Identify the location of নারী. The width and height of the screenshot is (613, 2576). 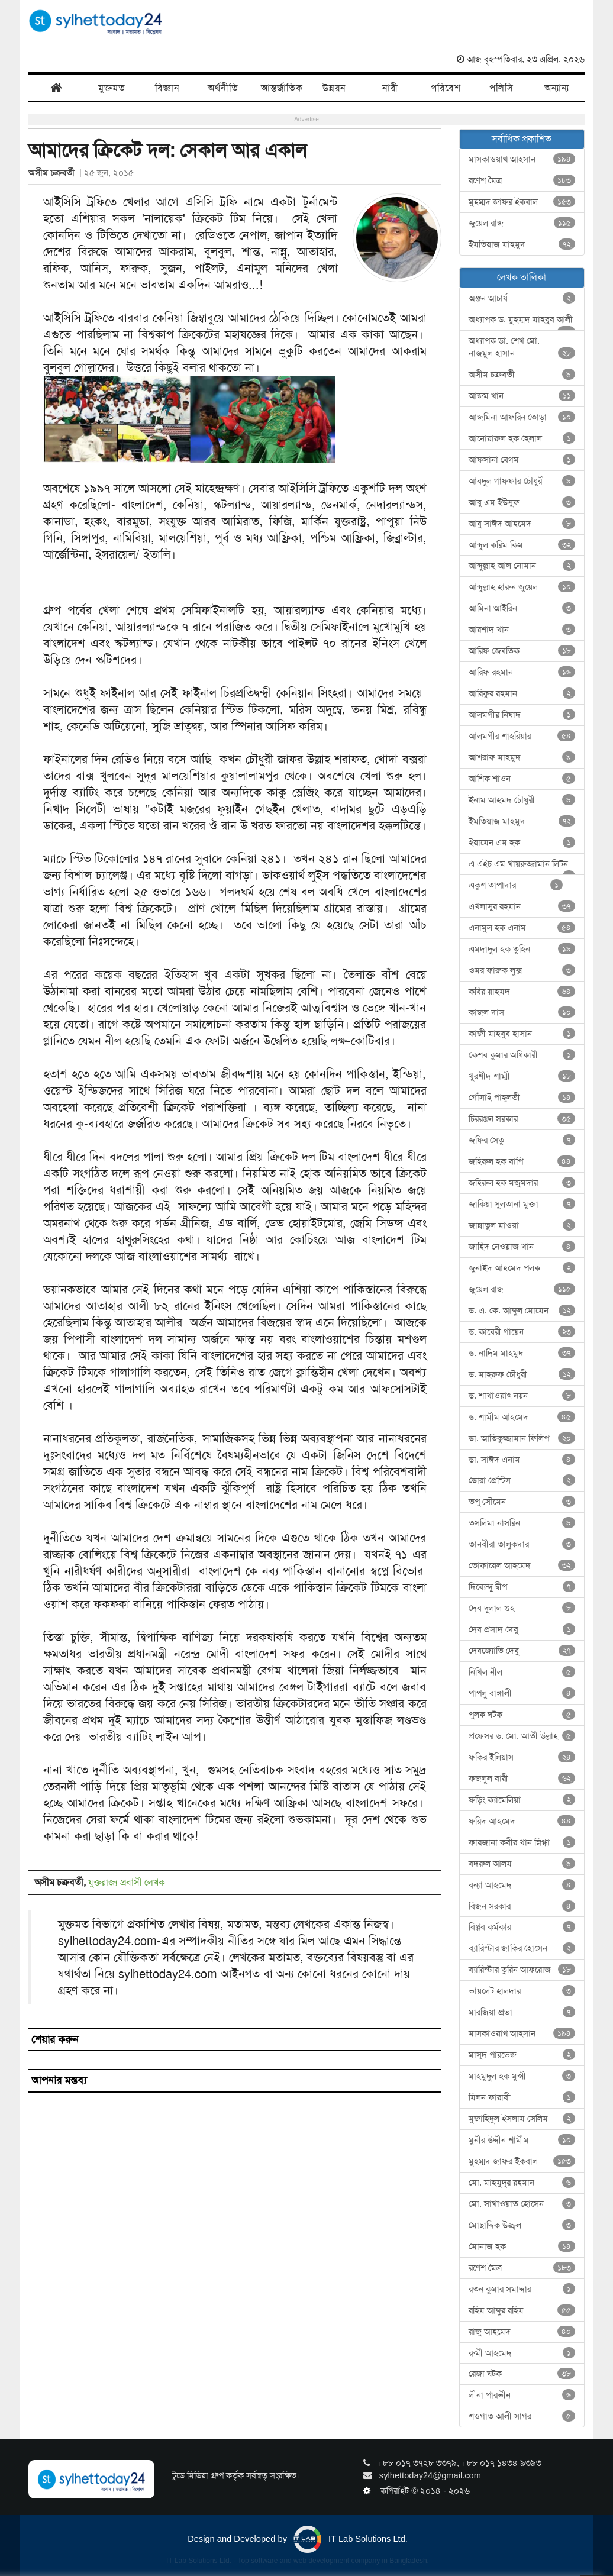
(390, 88).